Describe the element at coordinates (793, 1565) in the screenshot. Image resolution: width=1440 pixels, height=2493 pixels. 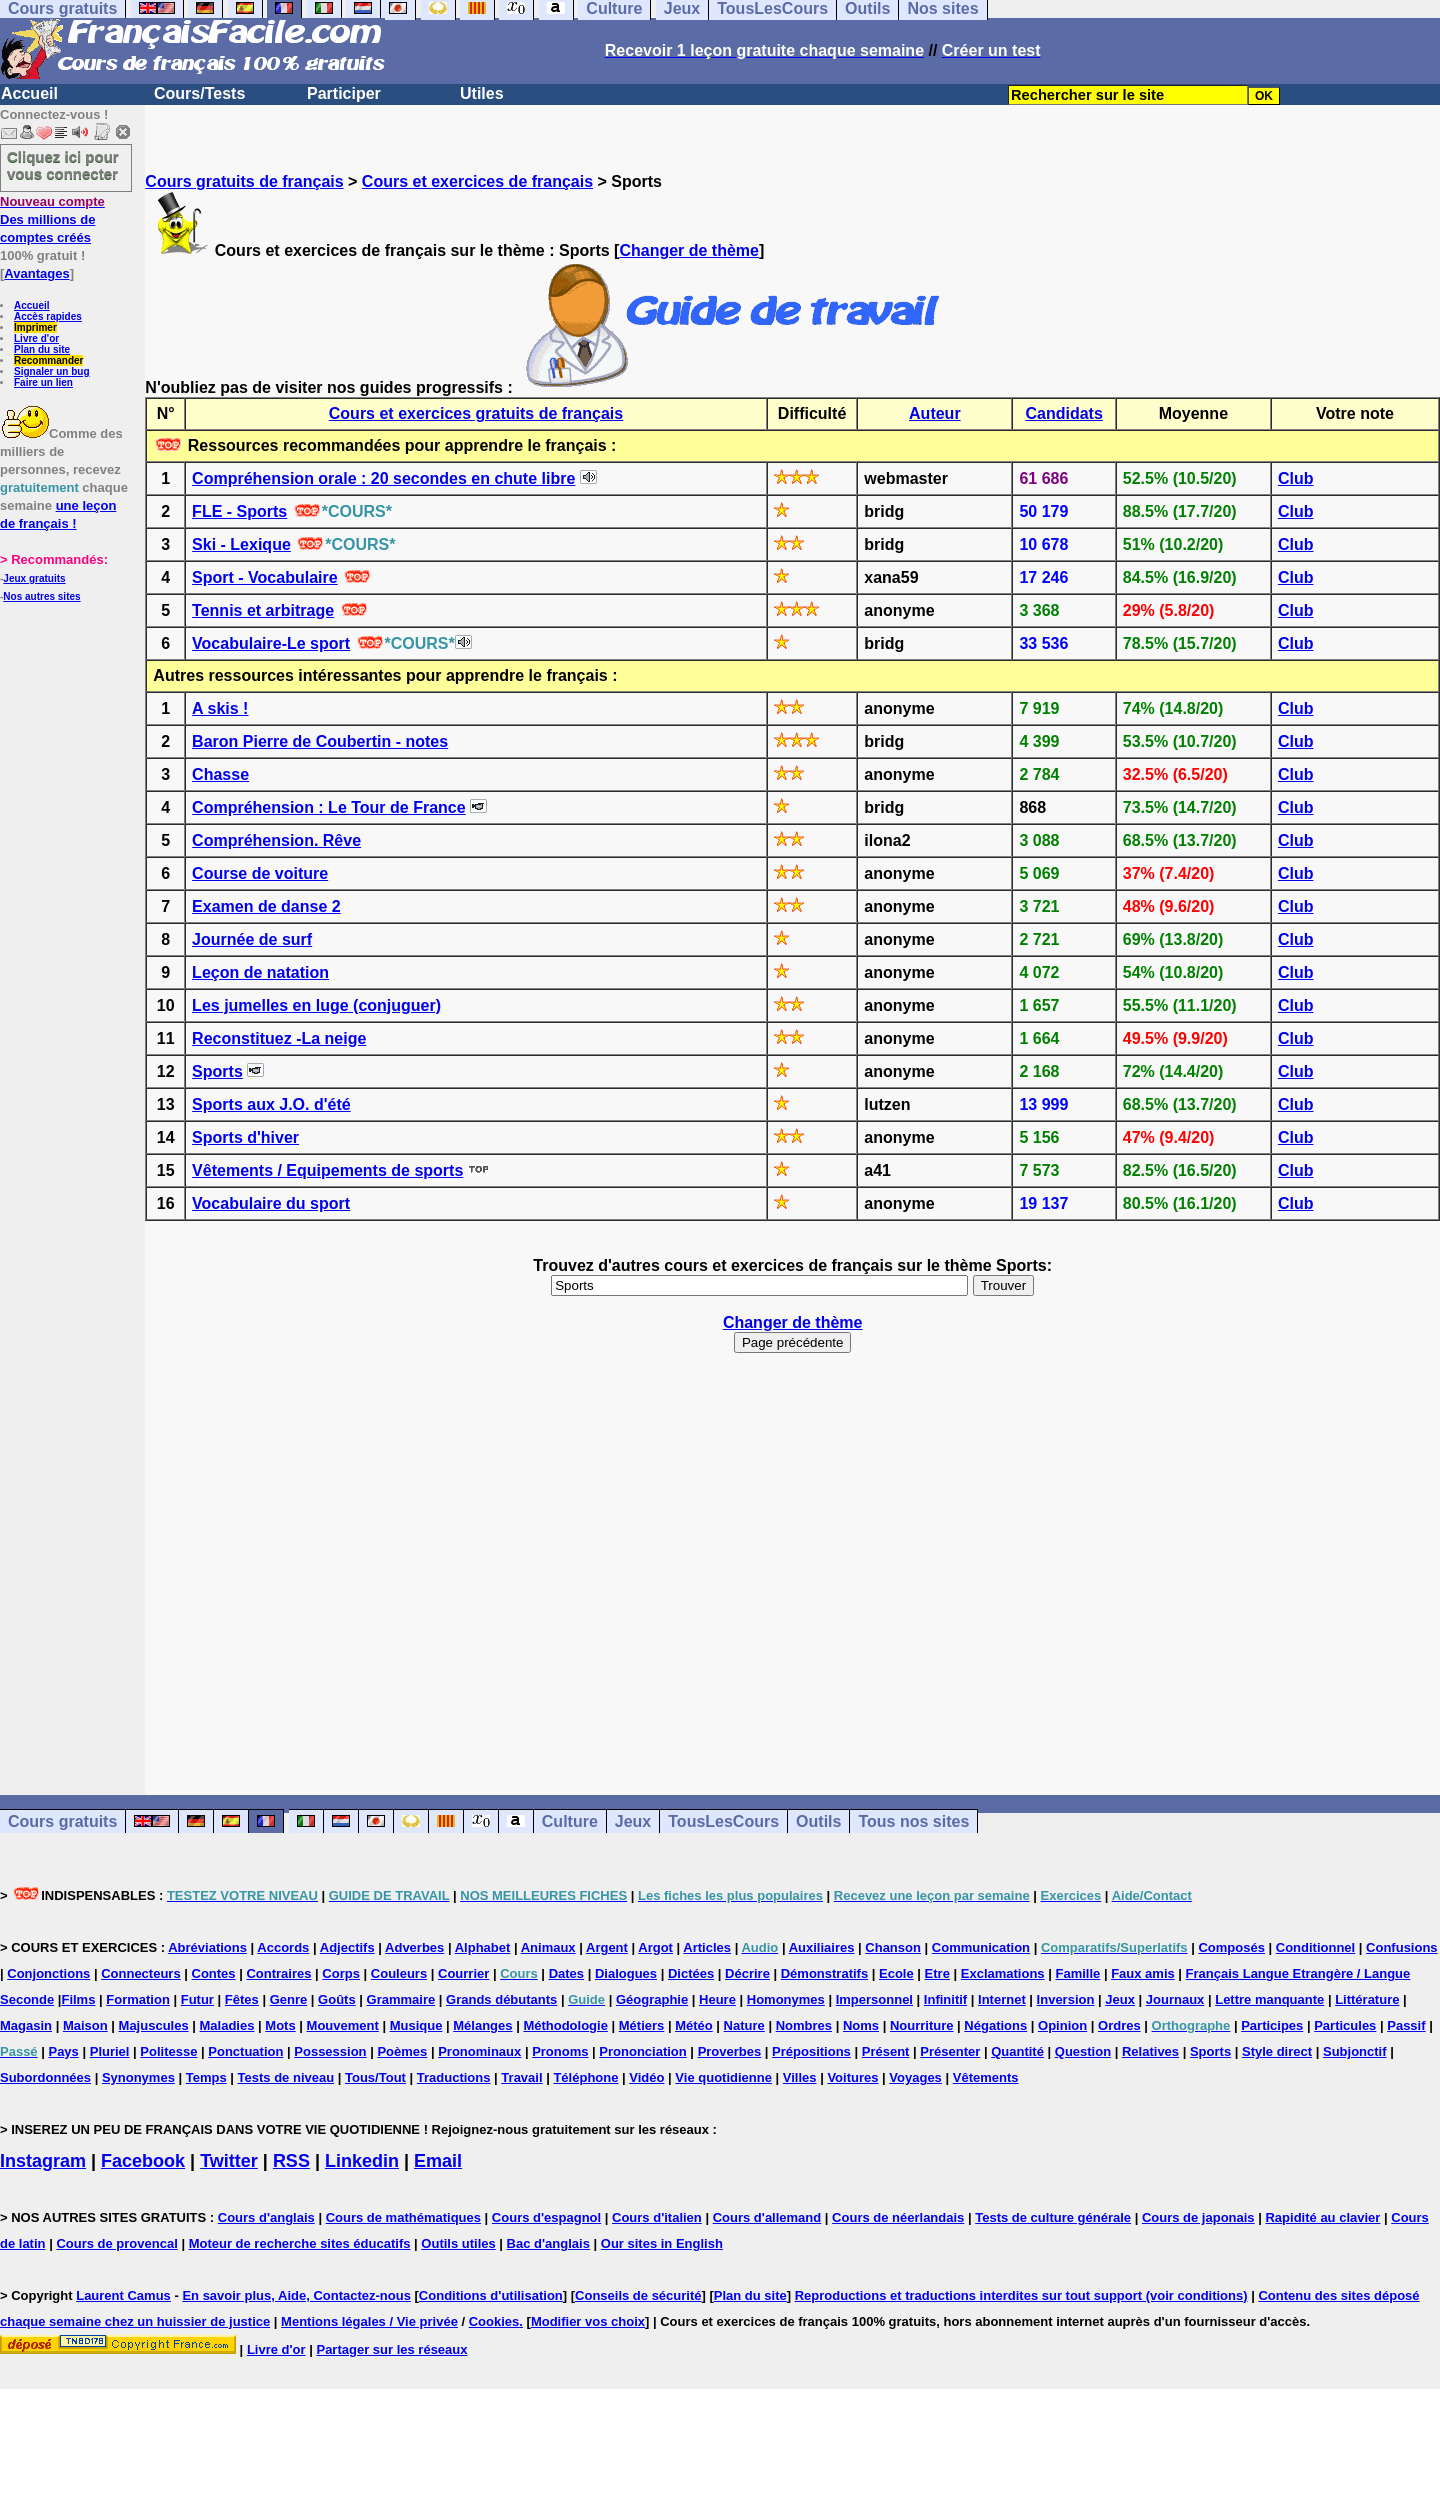
I see `[Advertisement]` at that location.